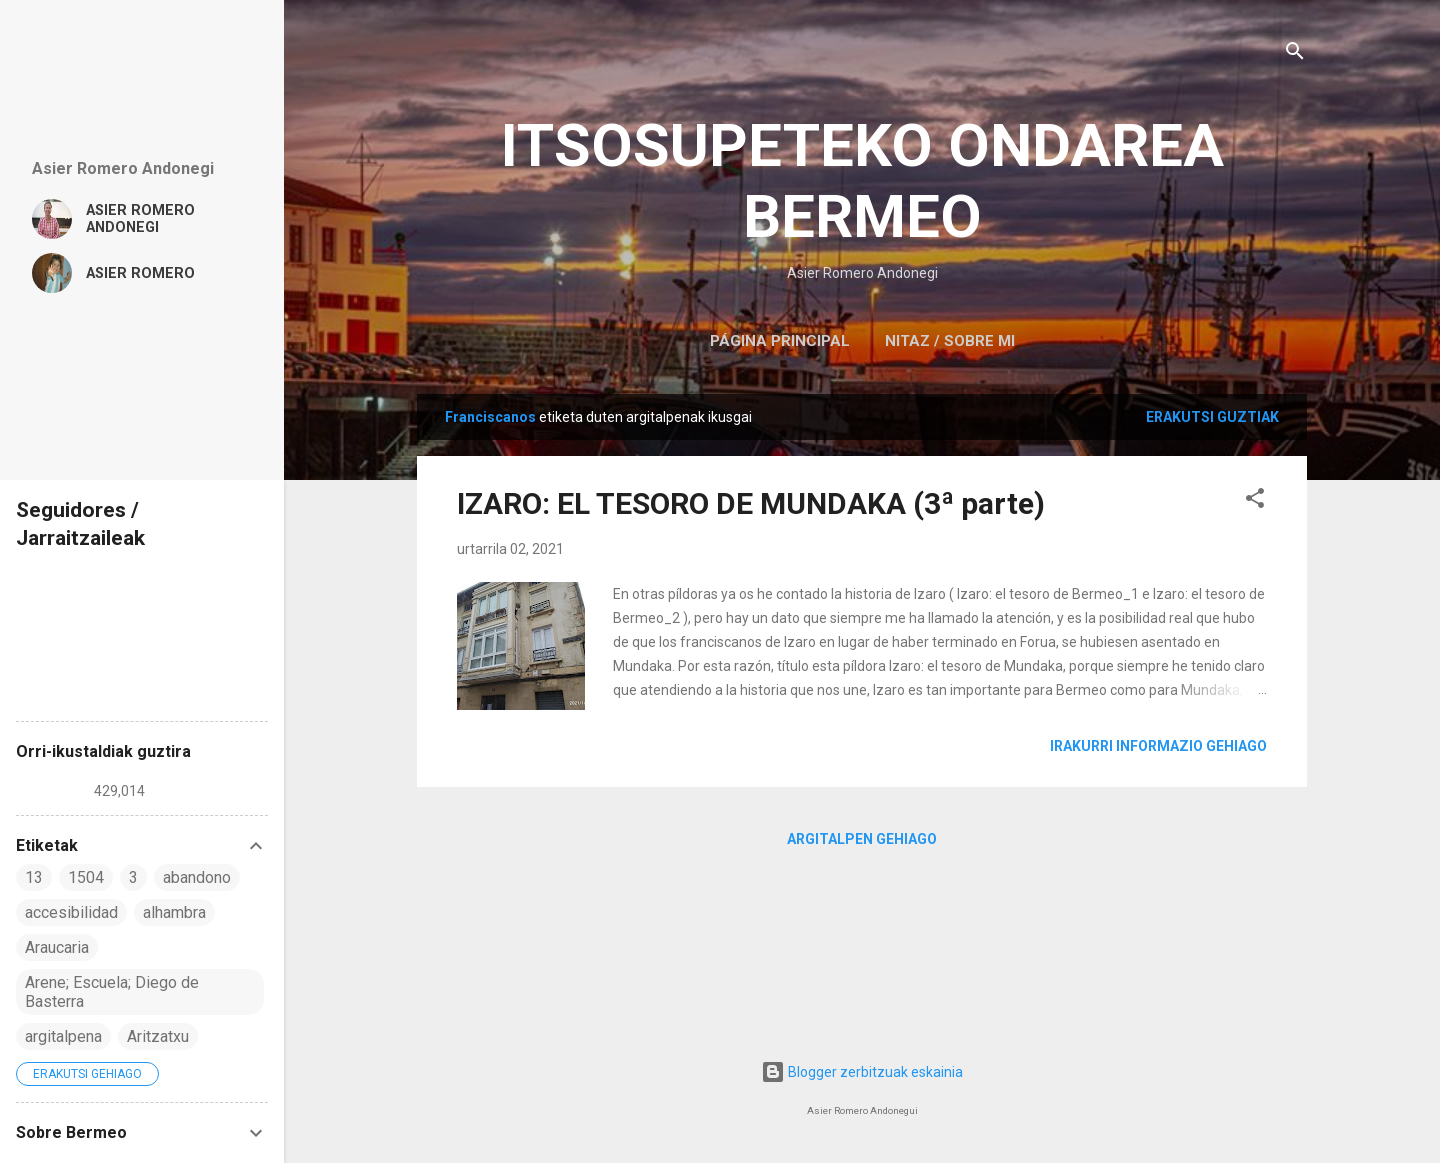 The height and width of the screenshot is (1163, 1440). I want to click on abandono, so click(197, 877).